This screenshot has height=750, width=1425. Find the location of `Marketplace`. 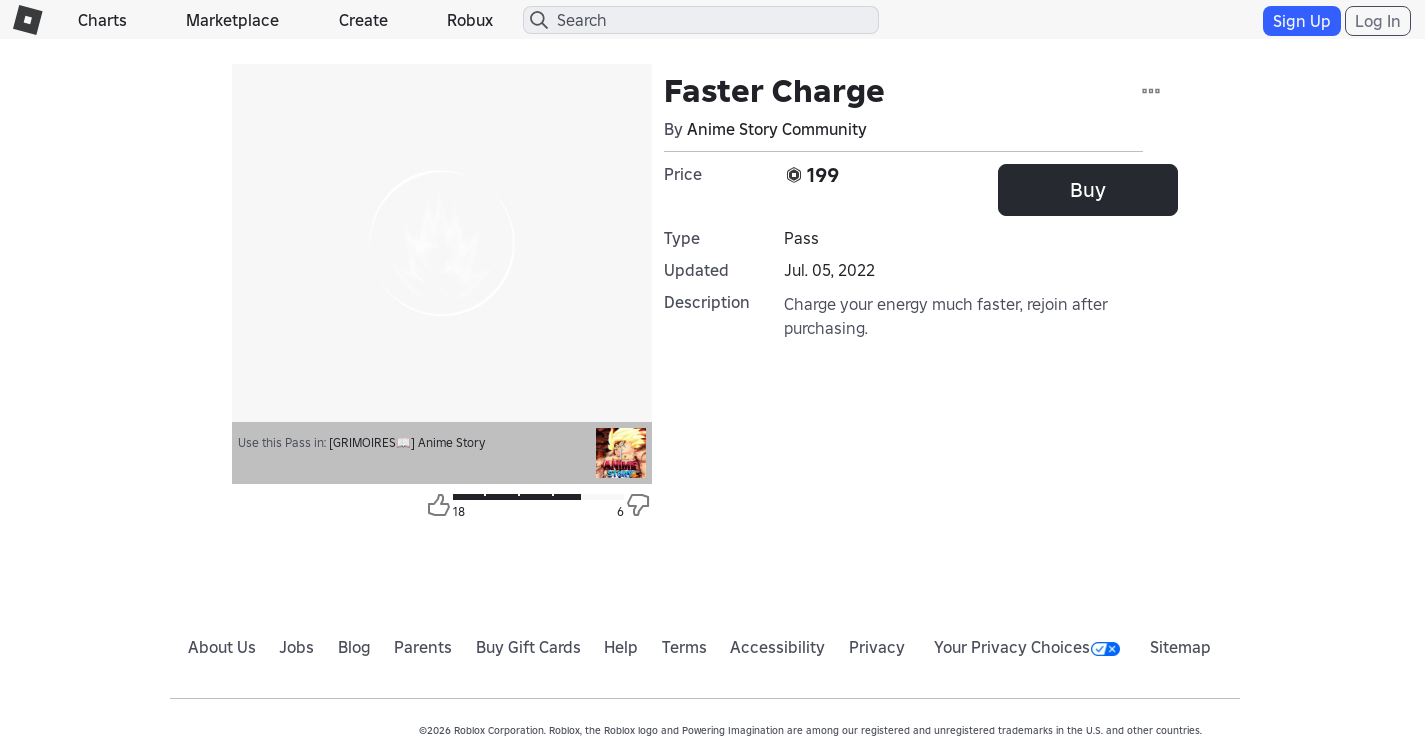

Marketplace is located at coordinates (232, 20).